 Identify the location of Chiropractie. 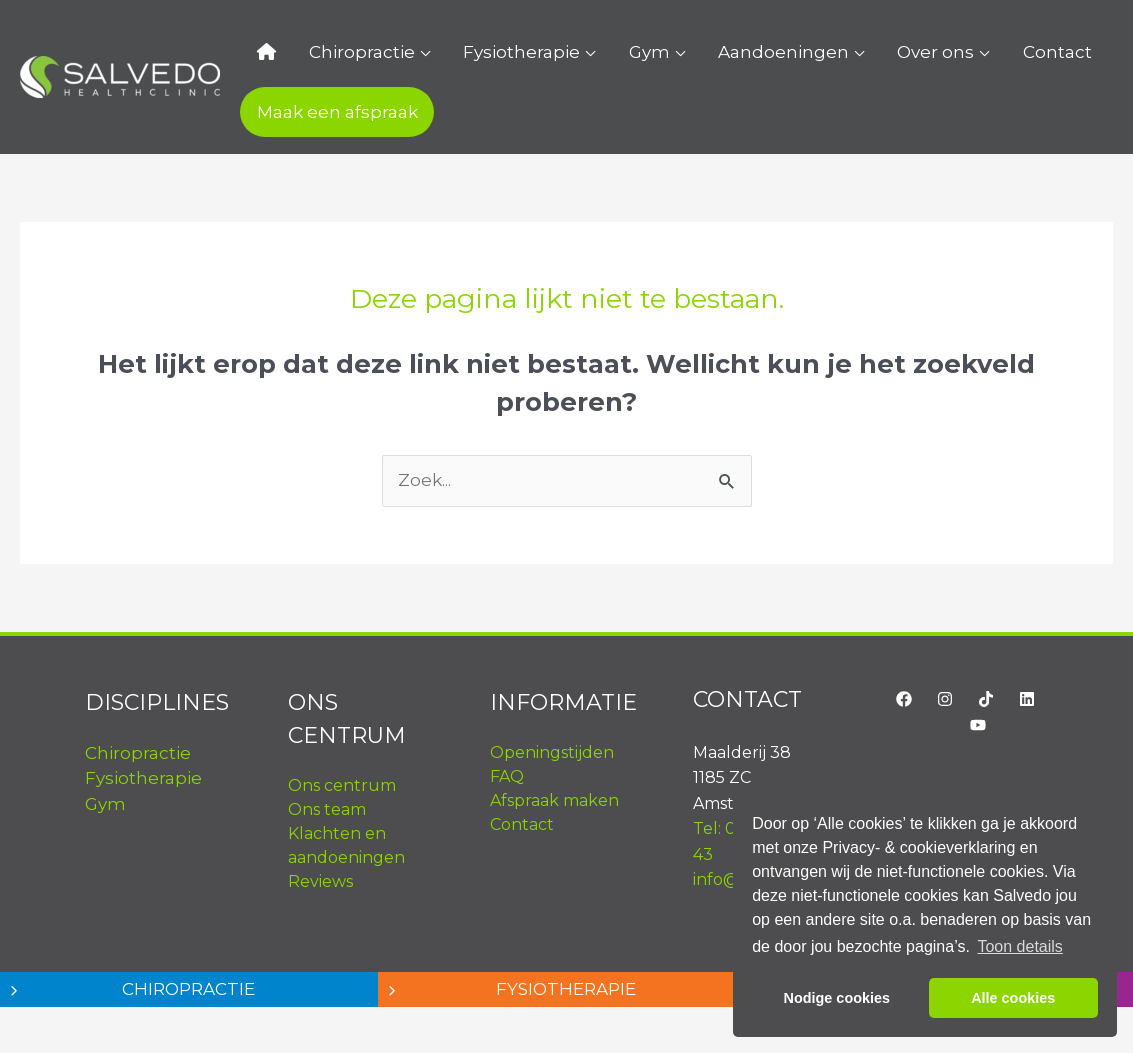
(342, 52).